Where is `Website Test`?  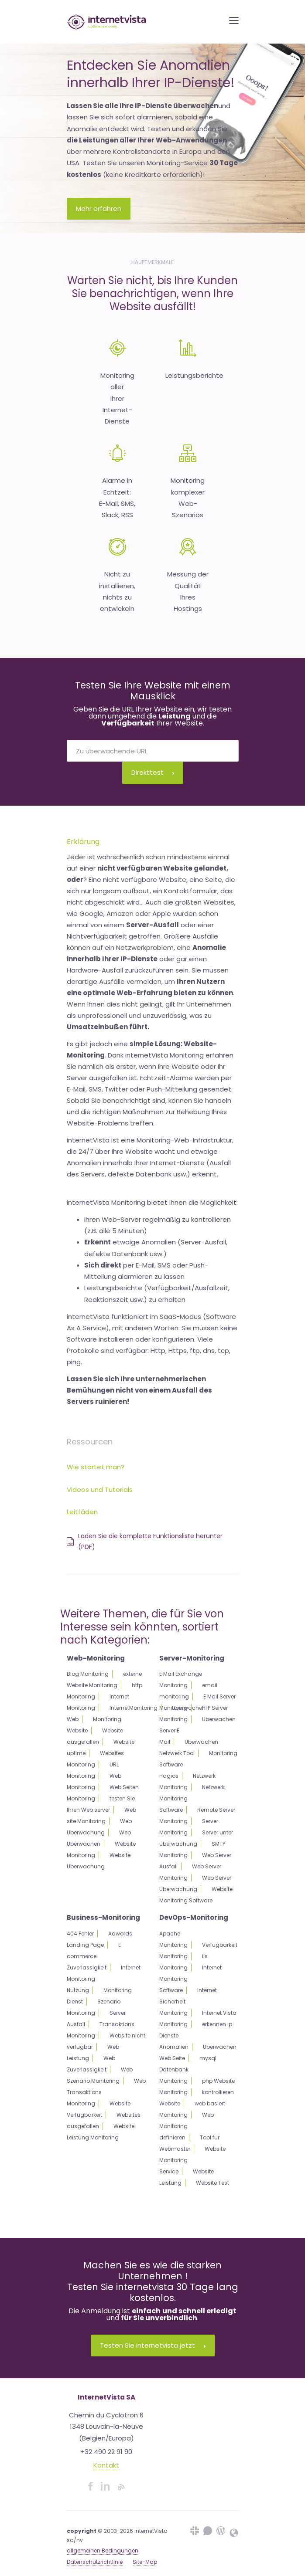
Website Test is located at coordinates (212, 2182).